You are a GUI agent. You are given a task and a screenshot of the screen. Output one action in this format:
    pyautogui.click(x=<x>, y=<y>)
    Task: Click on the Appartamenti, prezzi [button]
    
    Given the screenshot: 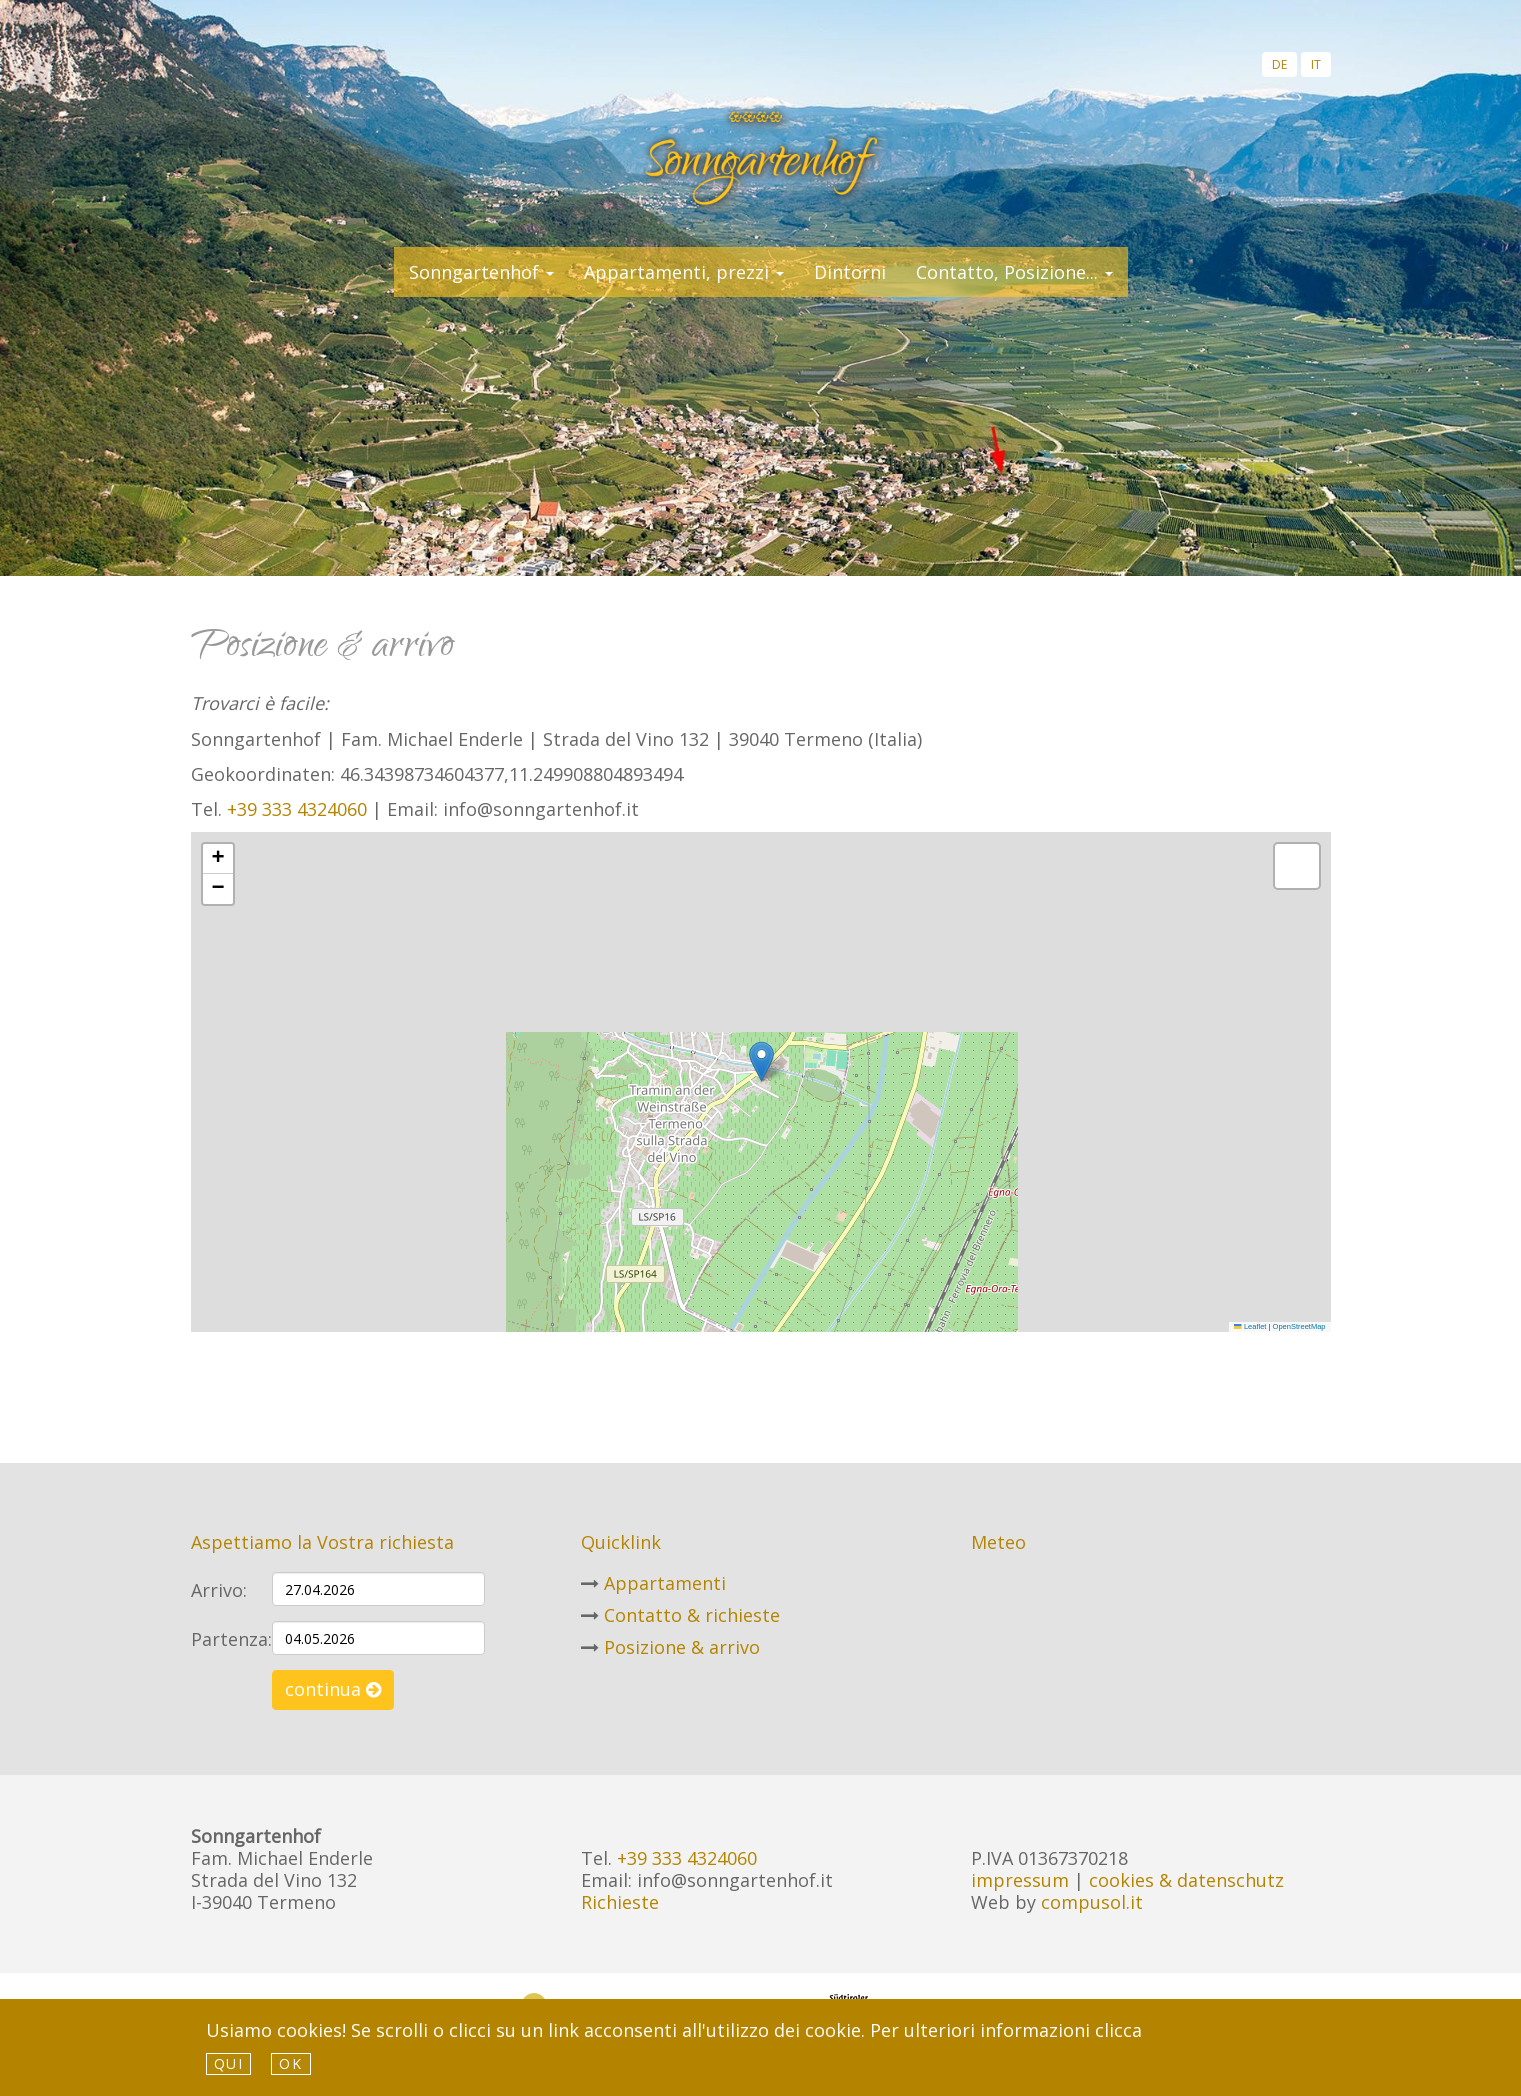 What is the action you would take?
    pyautogui.click(x=684, y=272)
    